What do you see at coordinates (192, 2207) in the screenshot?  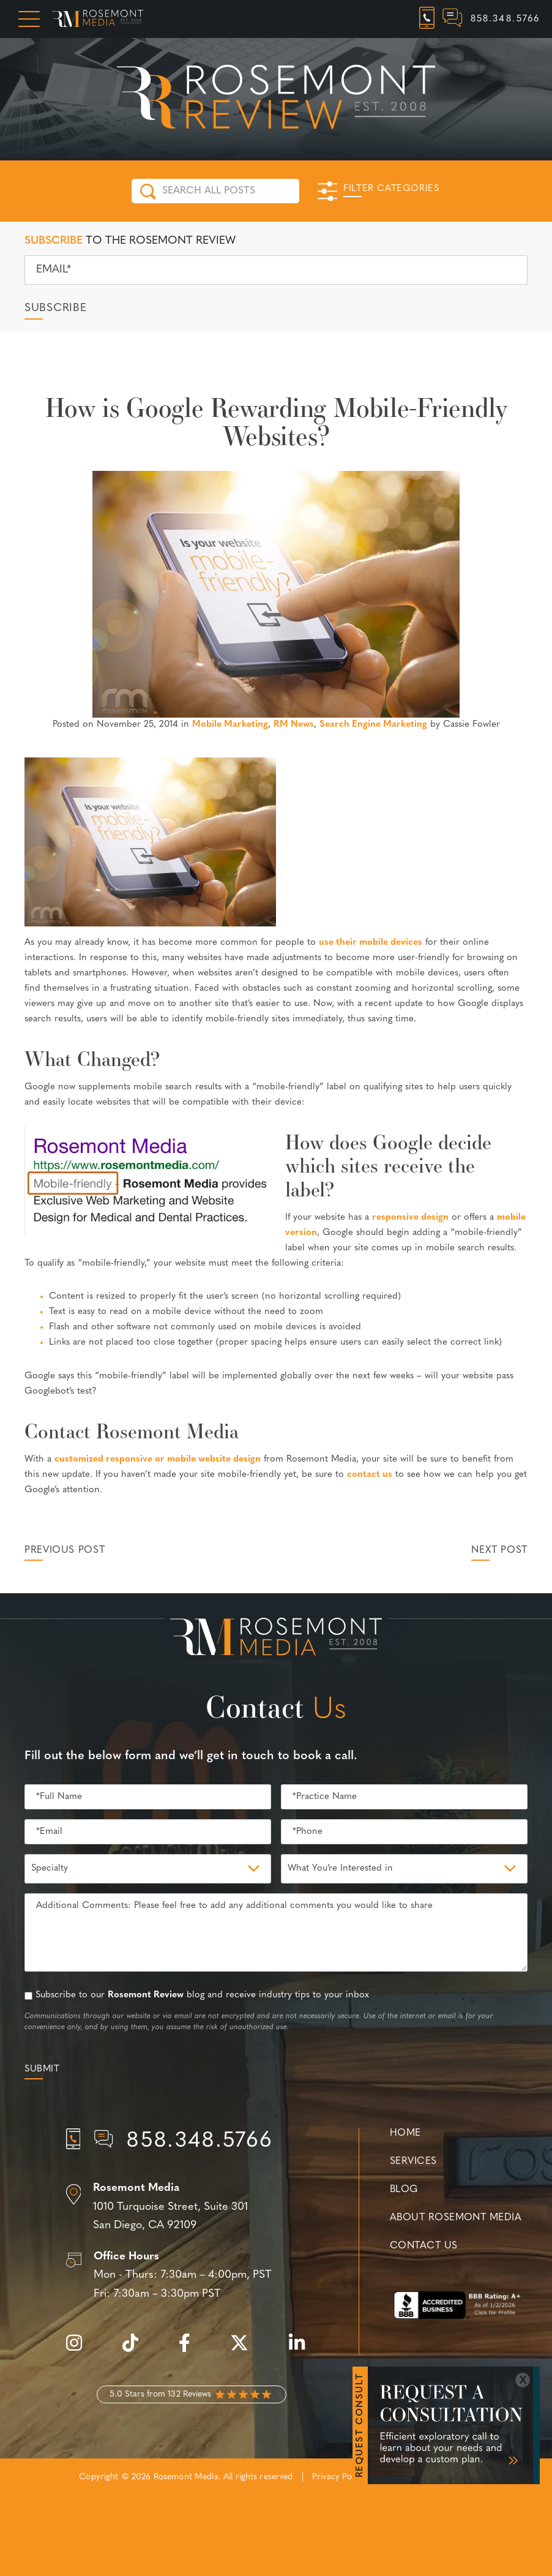 I see `[Location]` at bounding box center [192, 2207].